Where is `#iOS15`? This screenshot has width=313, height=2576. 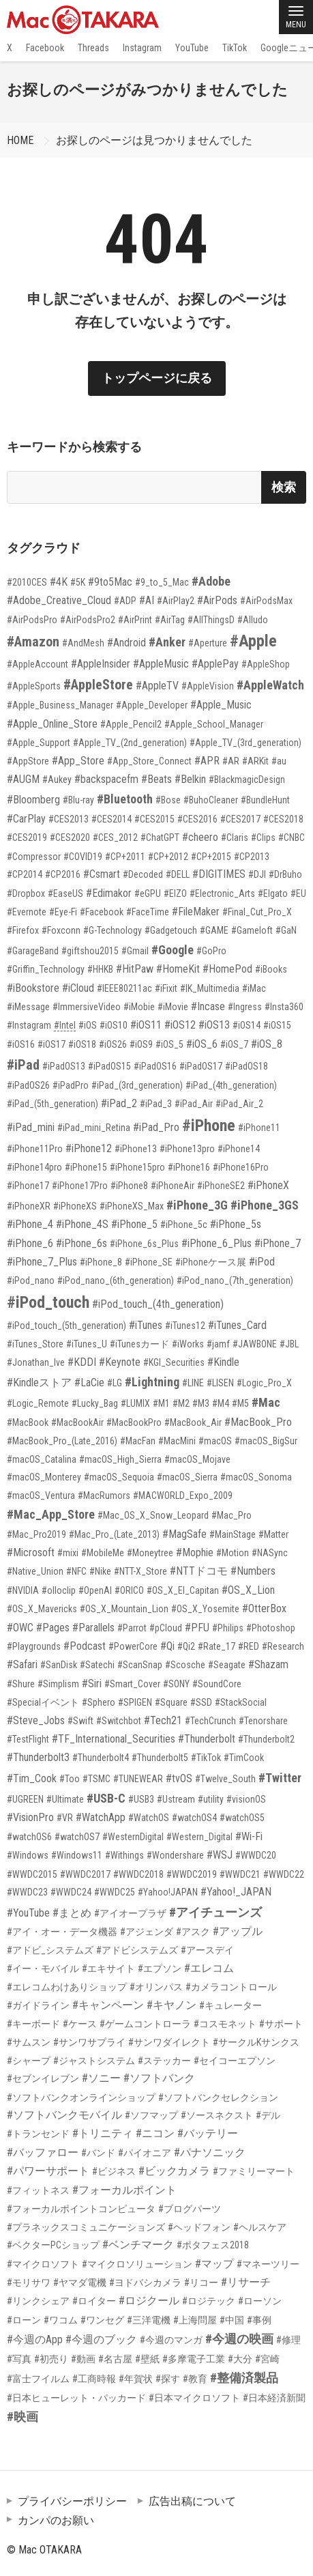
#iOS15 is located at coordinates (277, 1025).